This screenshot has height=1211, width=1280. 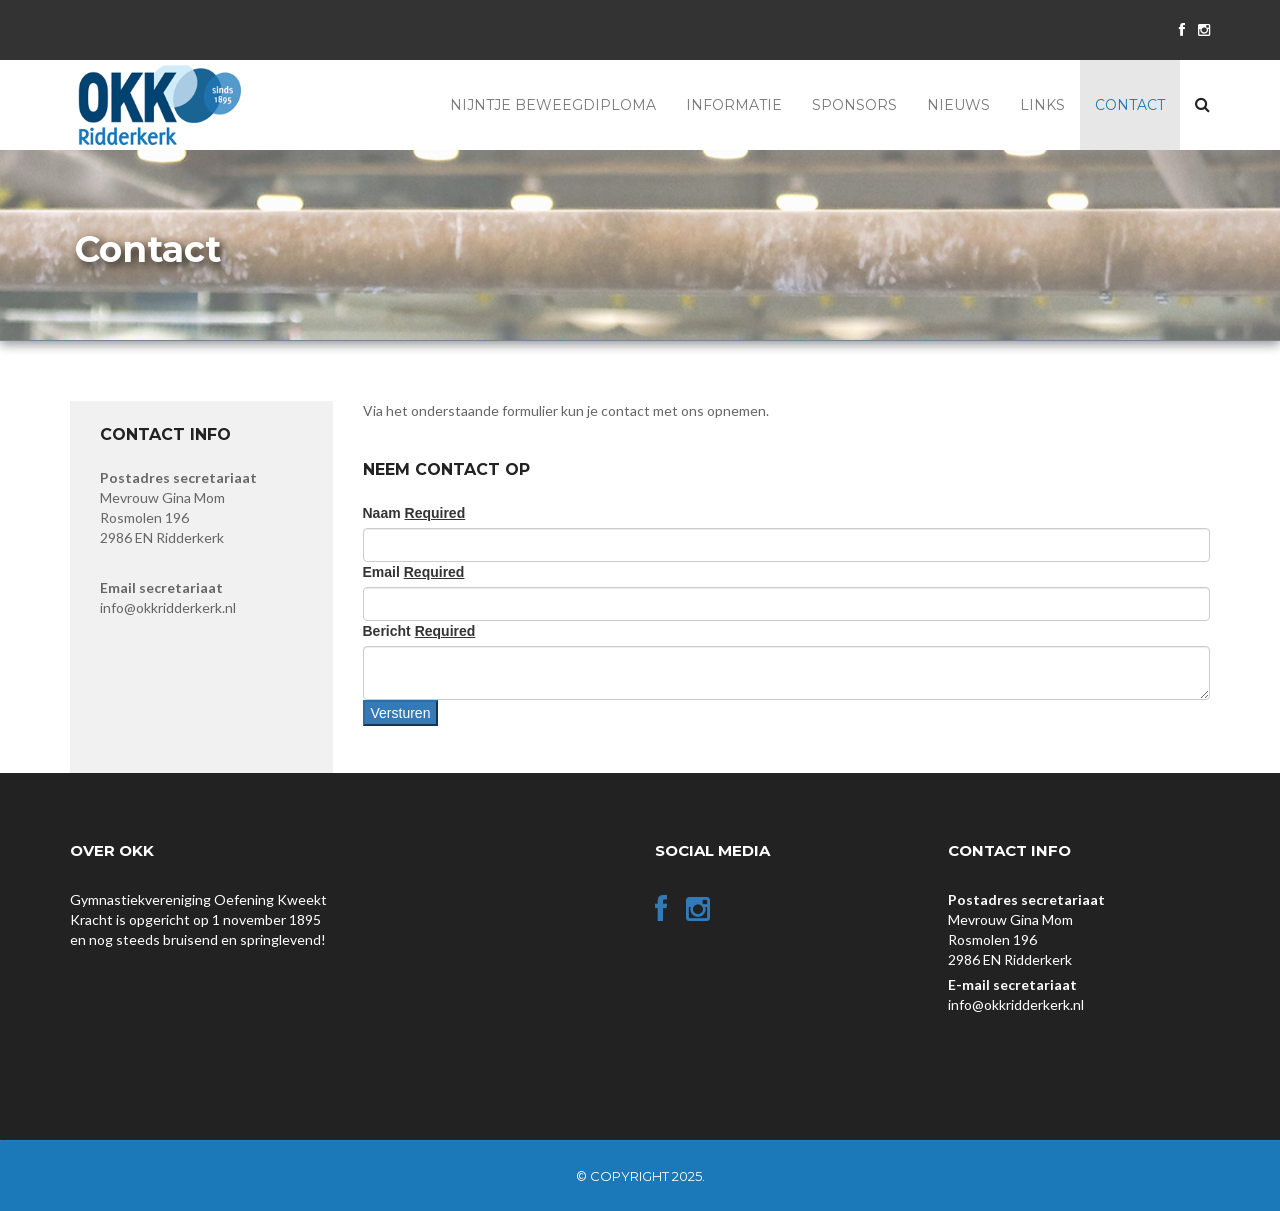 I want to click on Email, so click(x=414, y=572).